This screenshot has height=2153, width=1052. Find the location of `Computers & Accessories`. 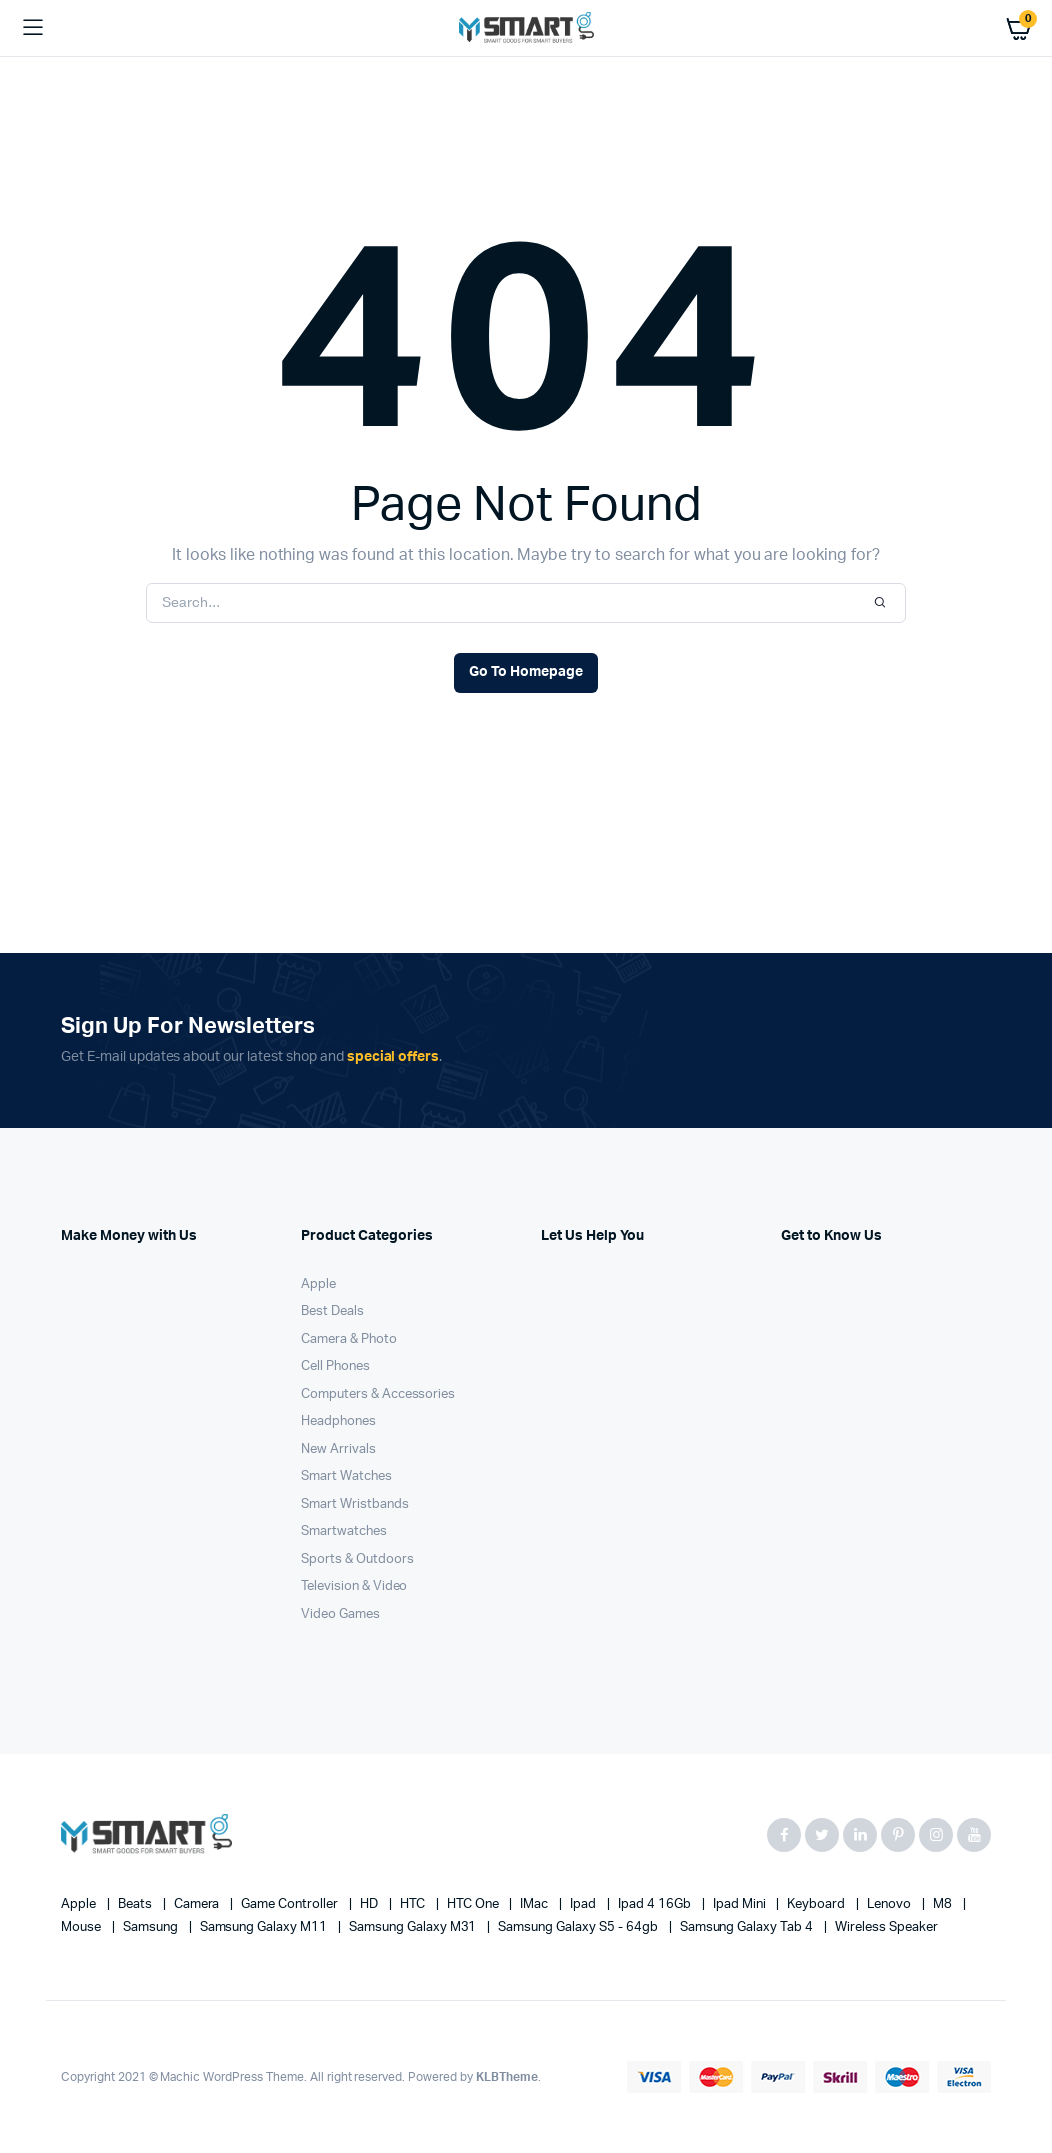

Computers & Accessories is located at coordinates (378, 1394).